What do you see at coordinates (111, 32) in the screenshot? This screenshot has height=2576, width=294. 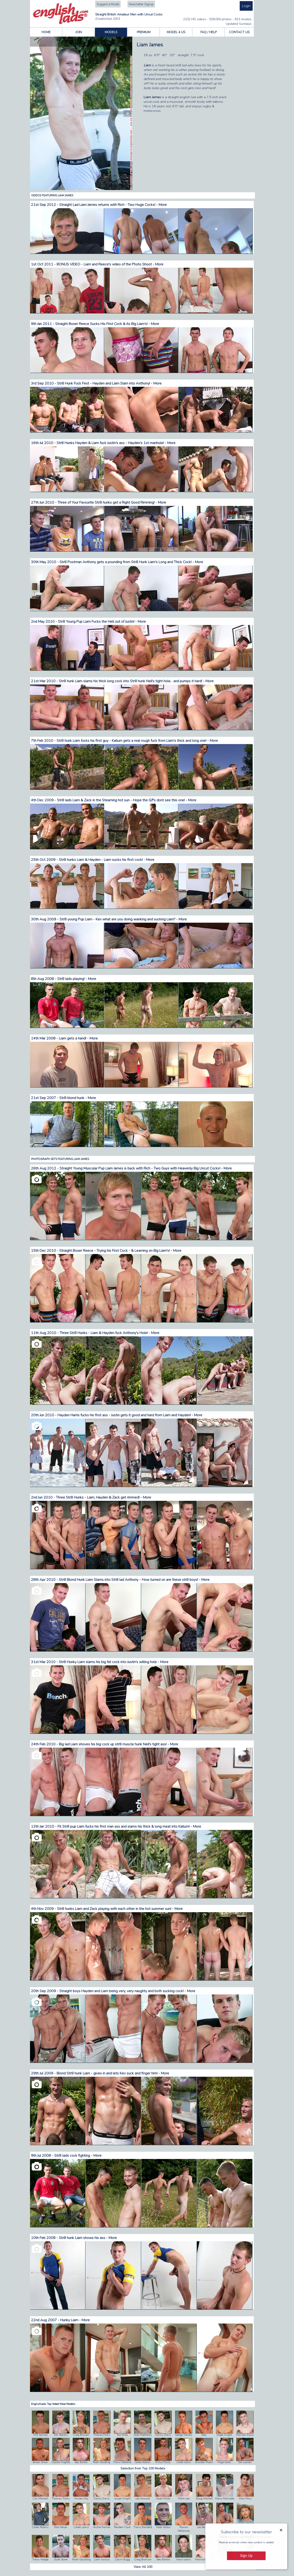 I see `MODELS` at bounding box center [111, 32].